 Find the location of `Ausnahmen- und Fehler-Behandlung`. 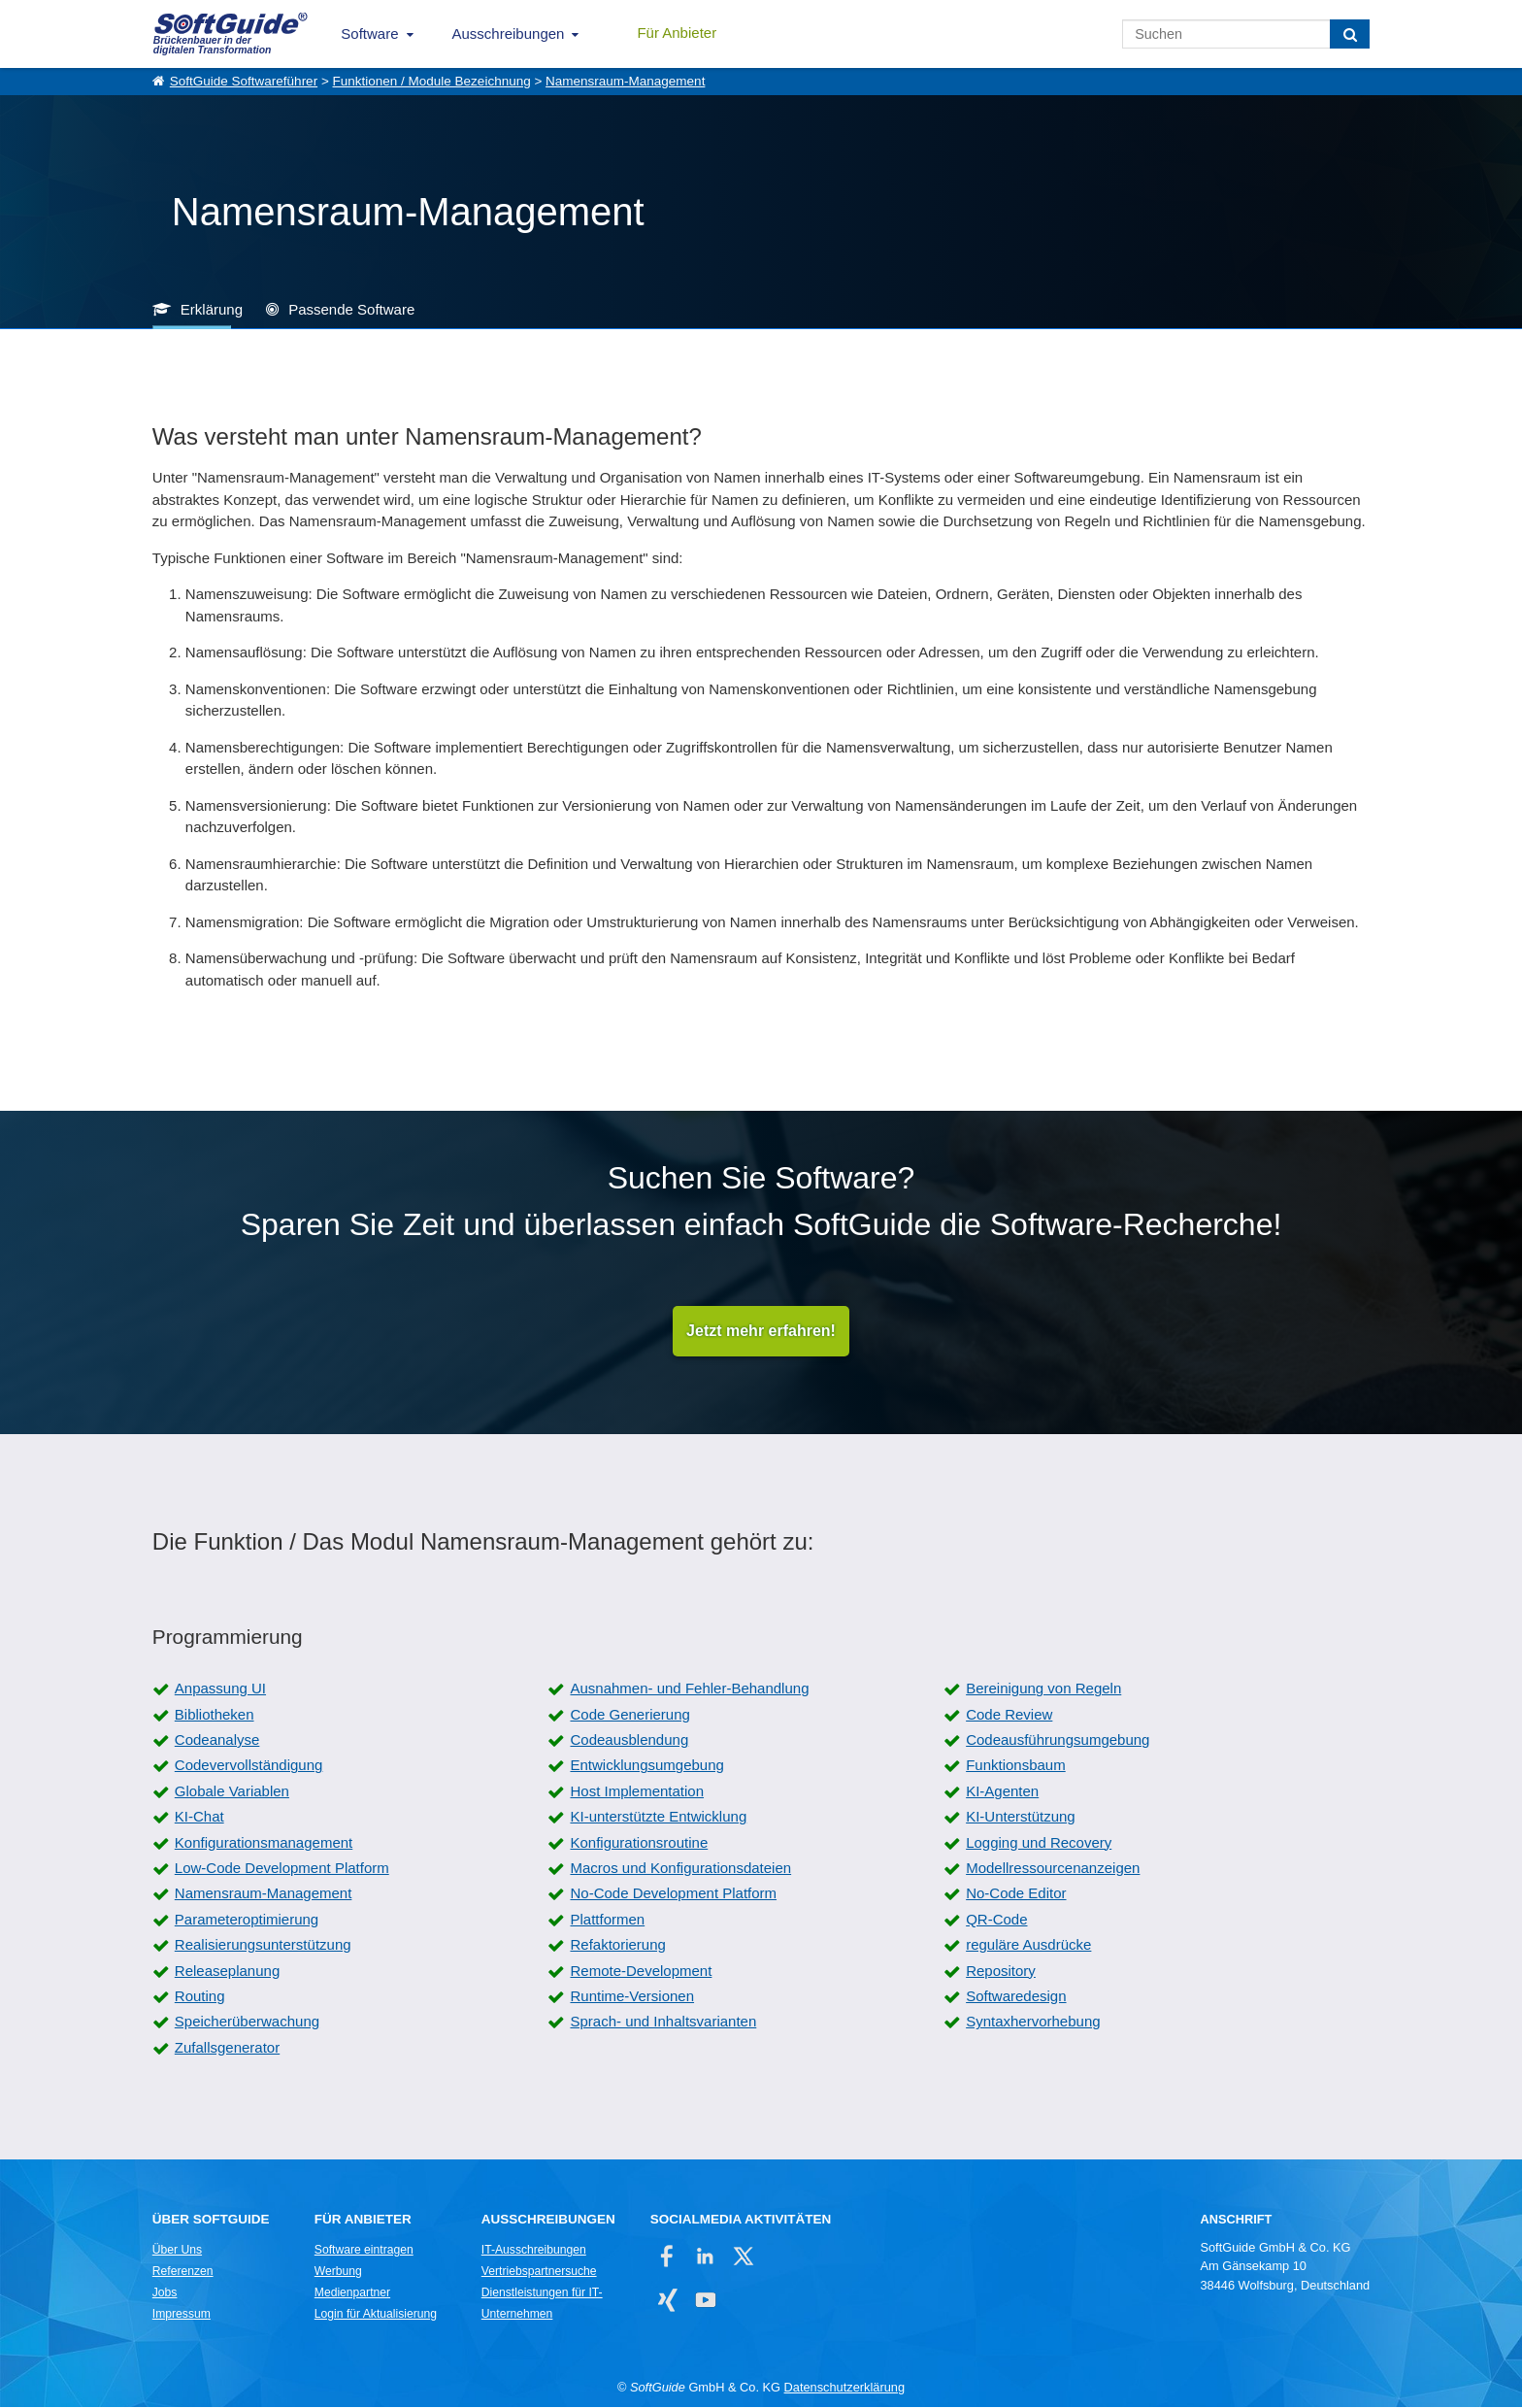

Ausnahmen- und Fehler-Behandlung is located at coordinates (689, 1690).